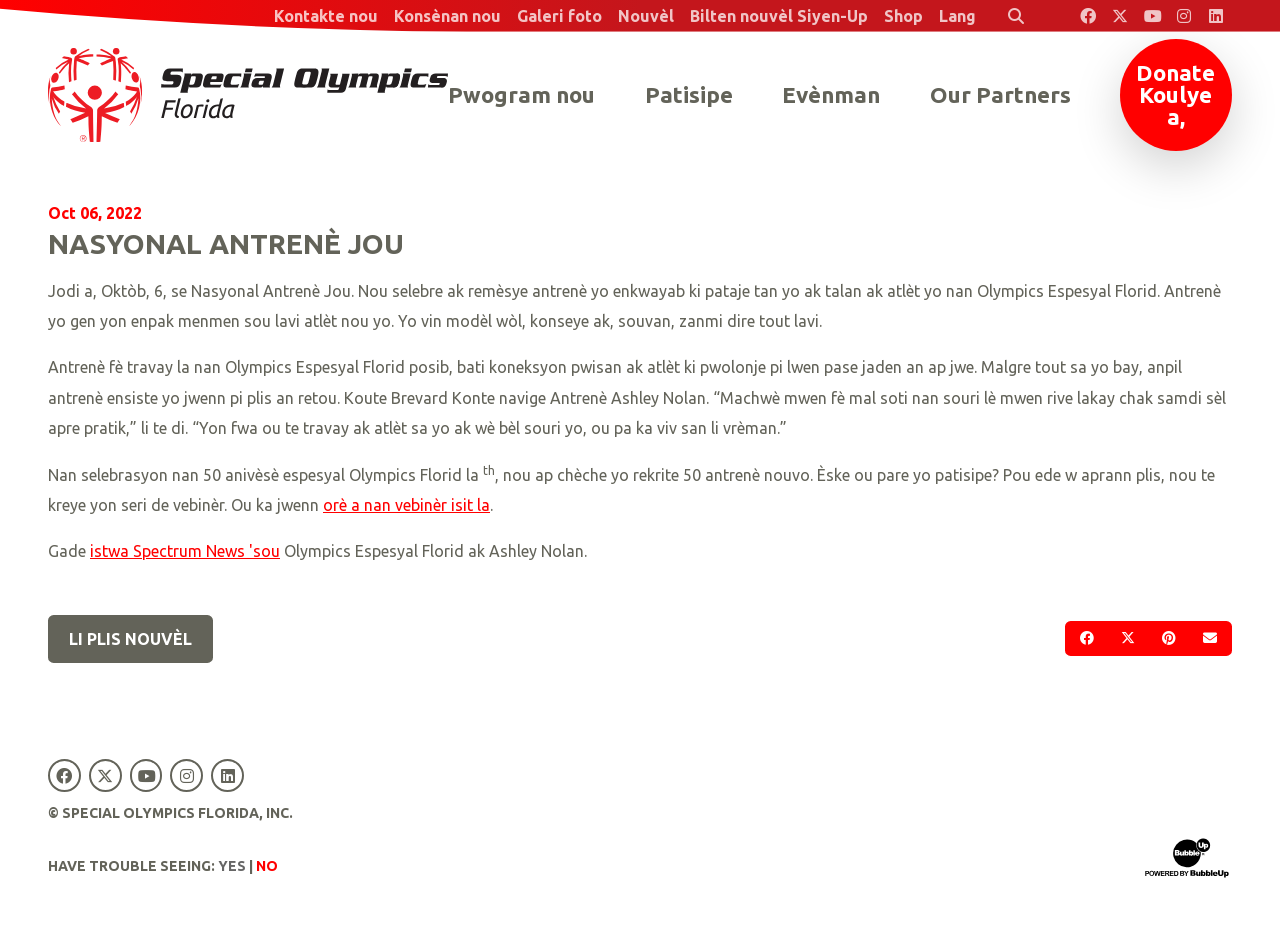  I want to click on [Special Olympics Florida Instagram], so click(1184, 16).